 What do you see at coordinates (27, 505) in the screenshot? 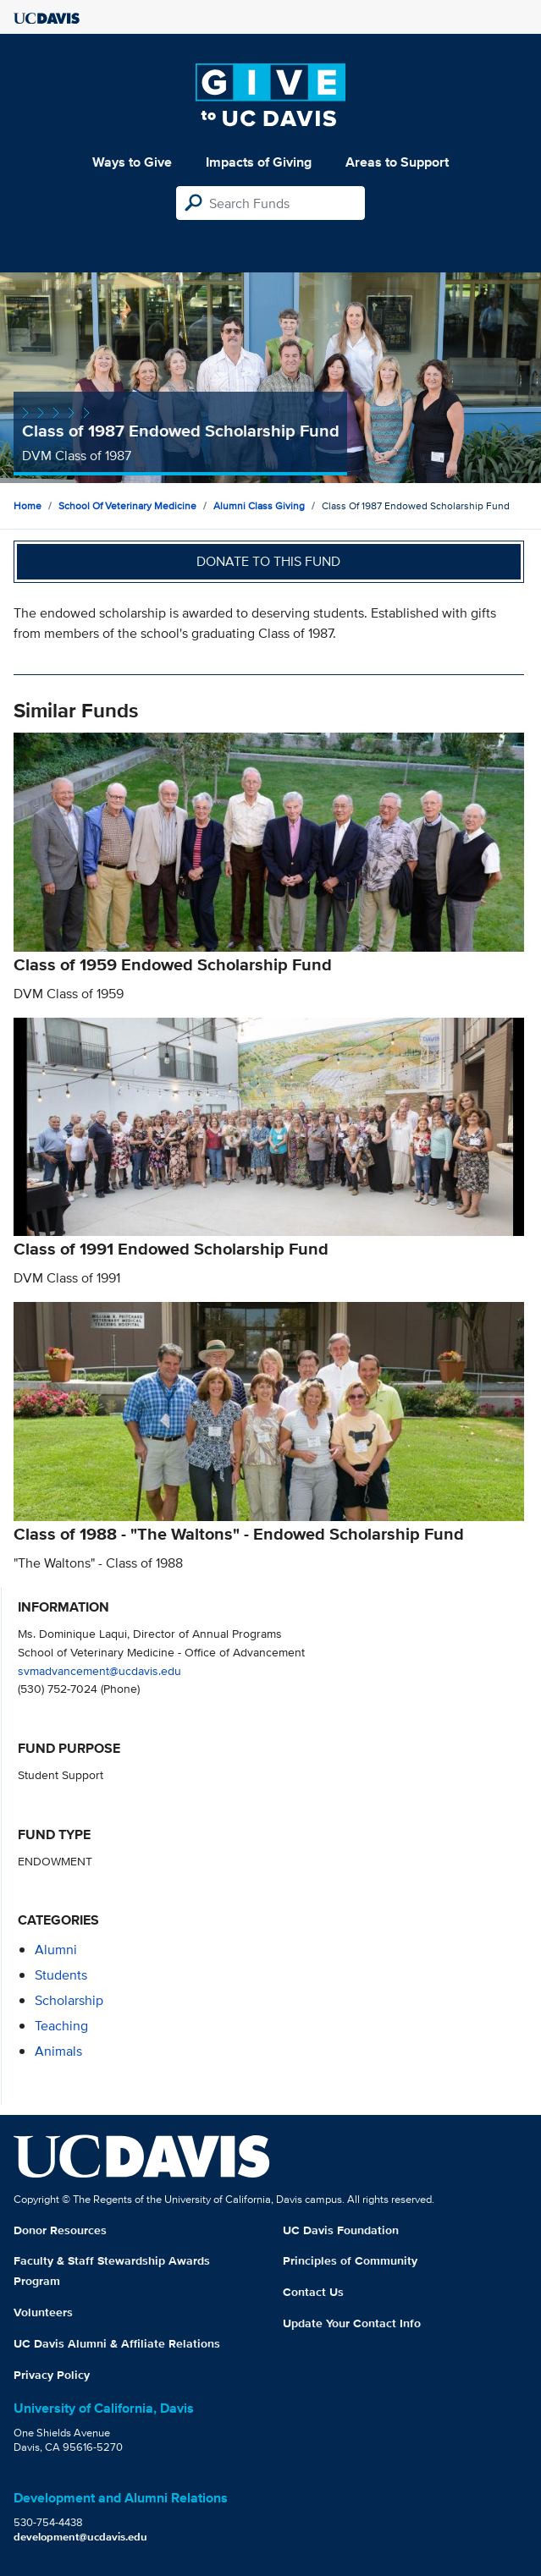
I see `Home` at bounding box center [27, 505].